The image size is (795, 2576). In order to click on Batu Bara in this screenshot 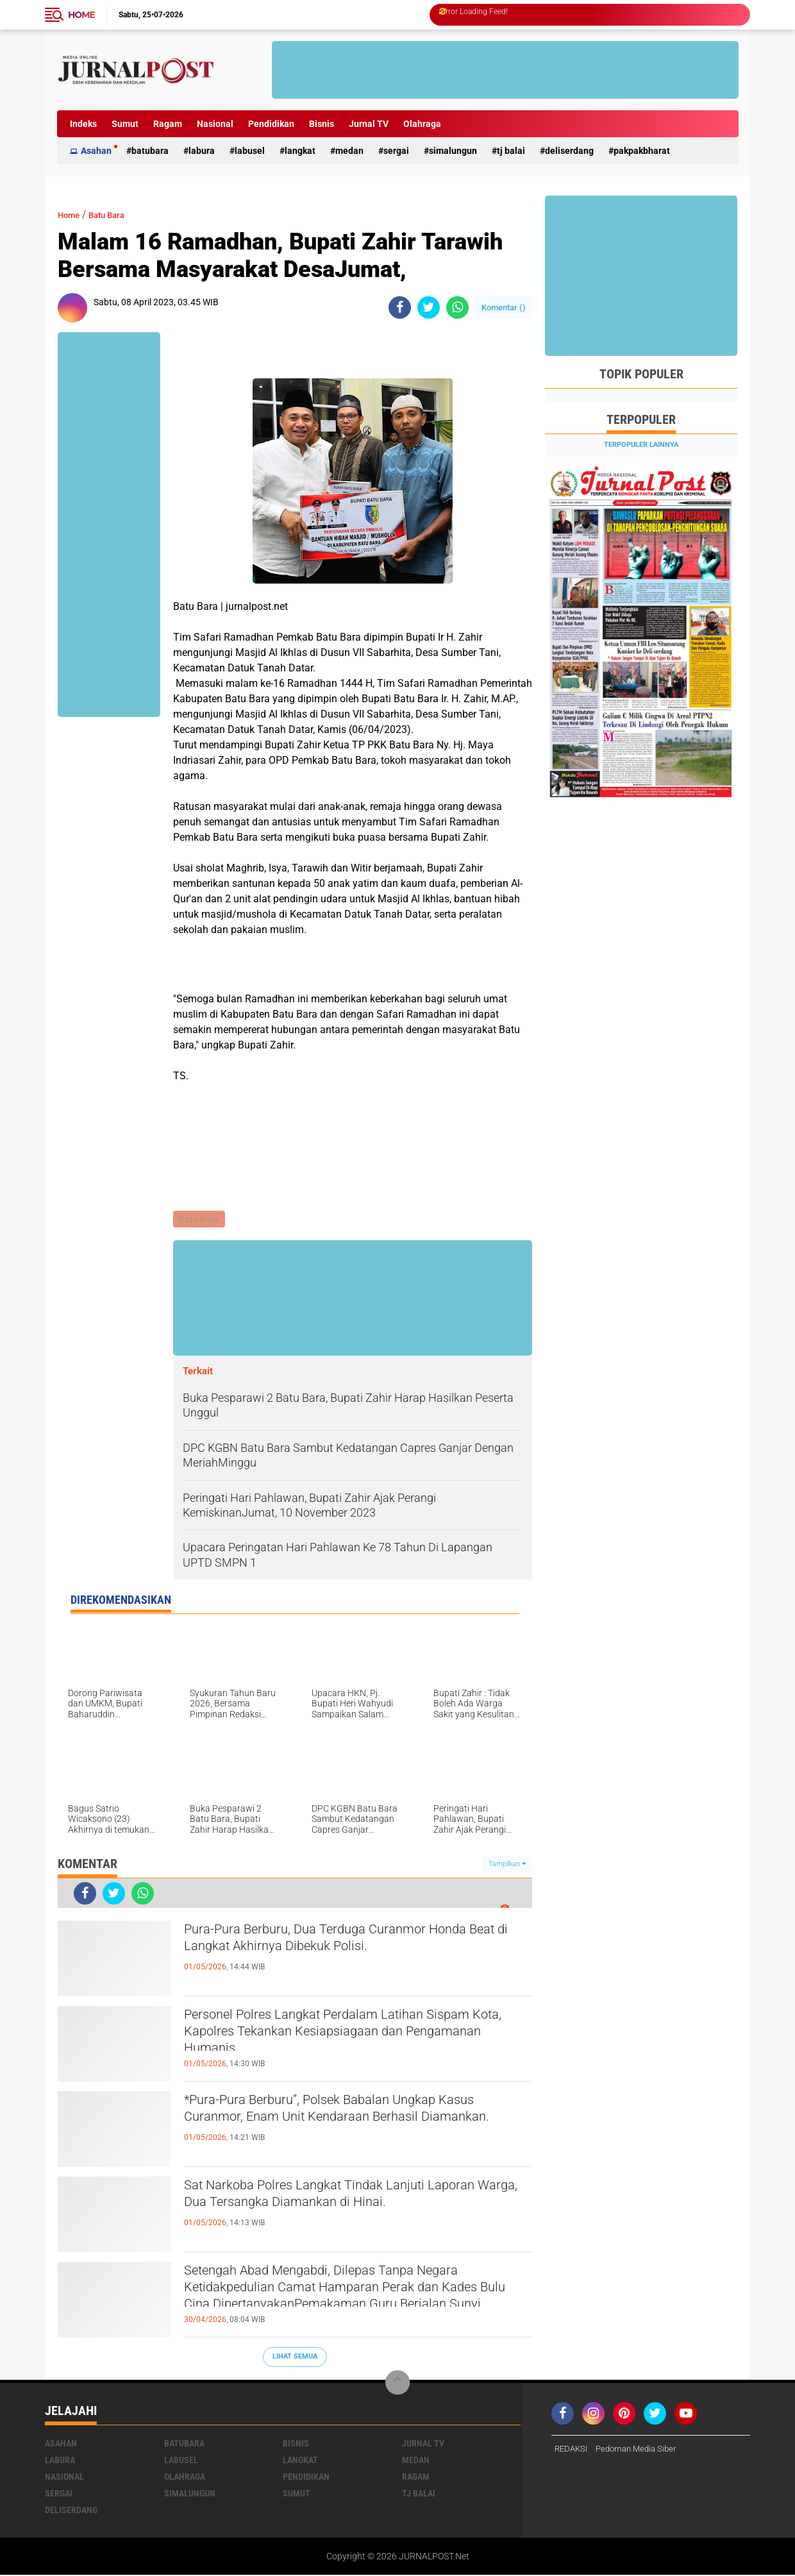, I will do `click(117, 214)`.